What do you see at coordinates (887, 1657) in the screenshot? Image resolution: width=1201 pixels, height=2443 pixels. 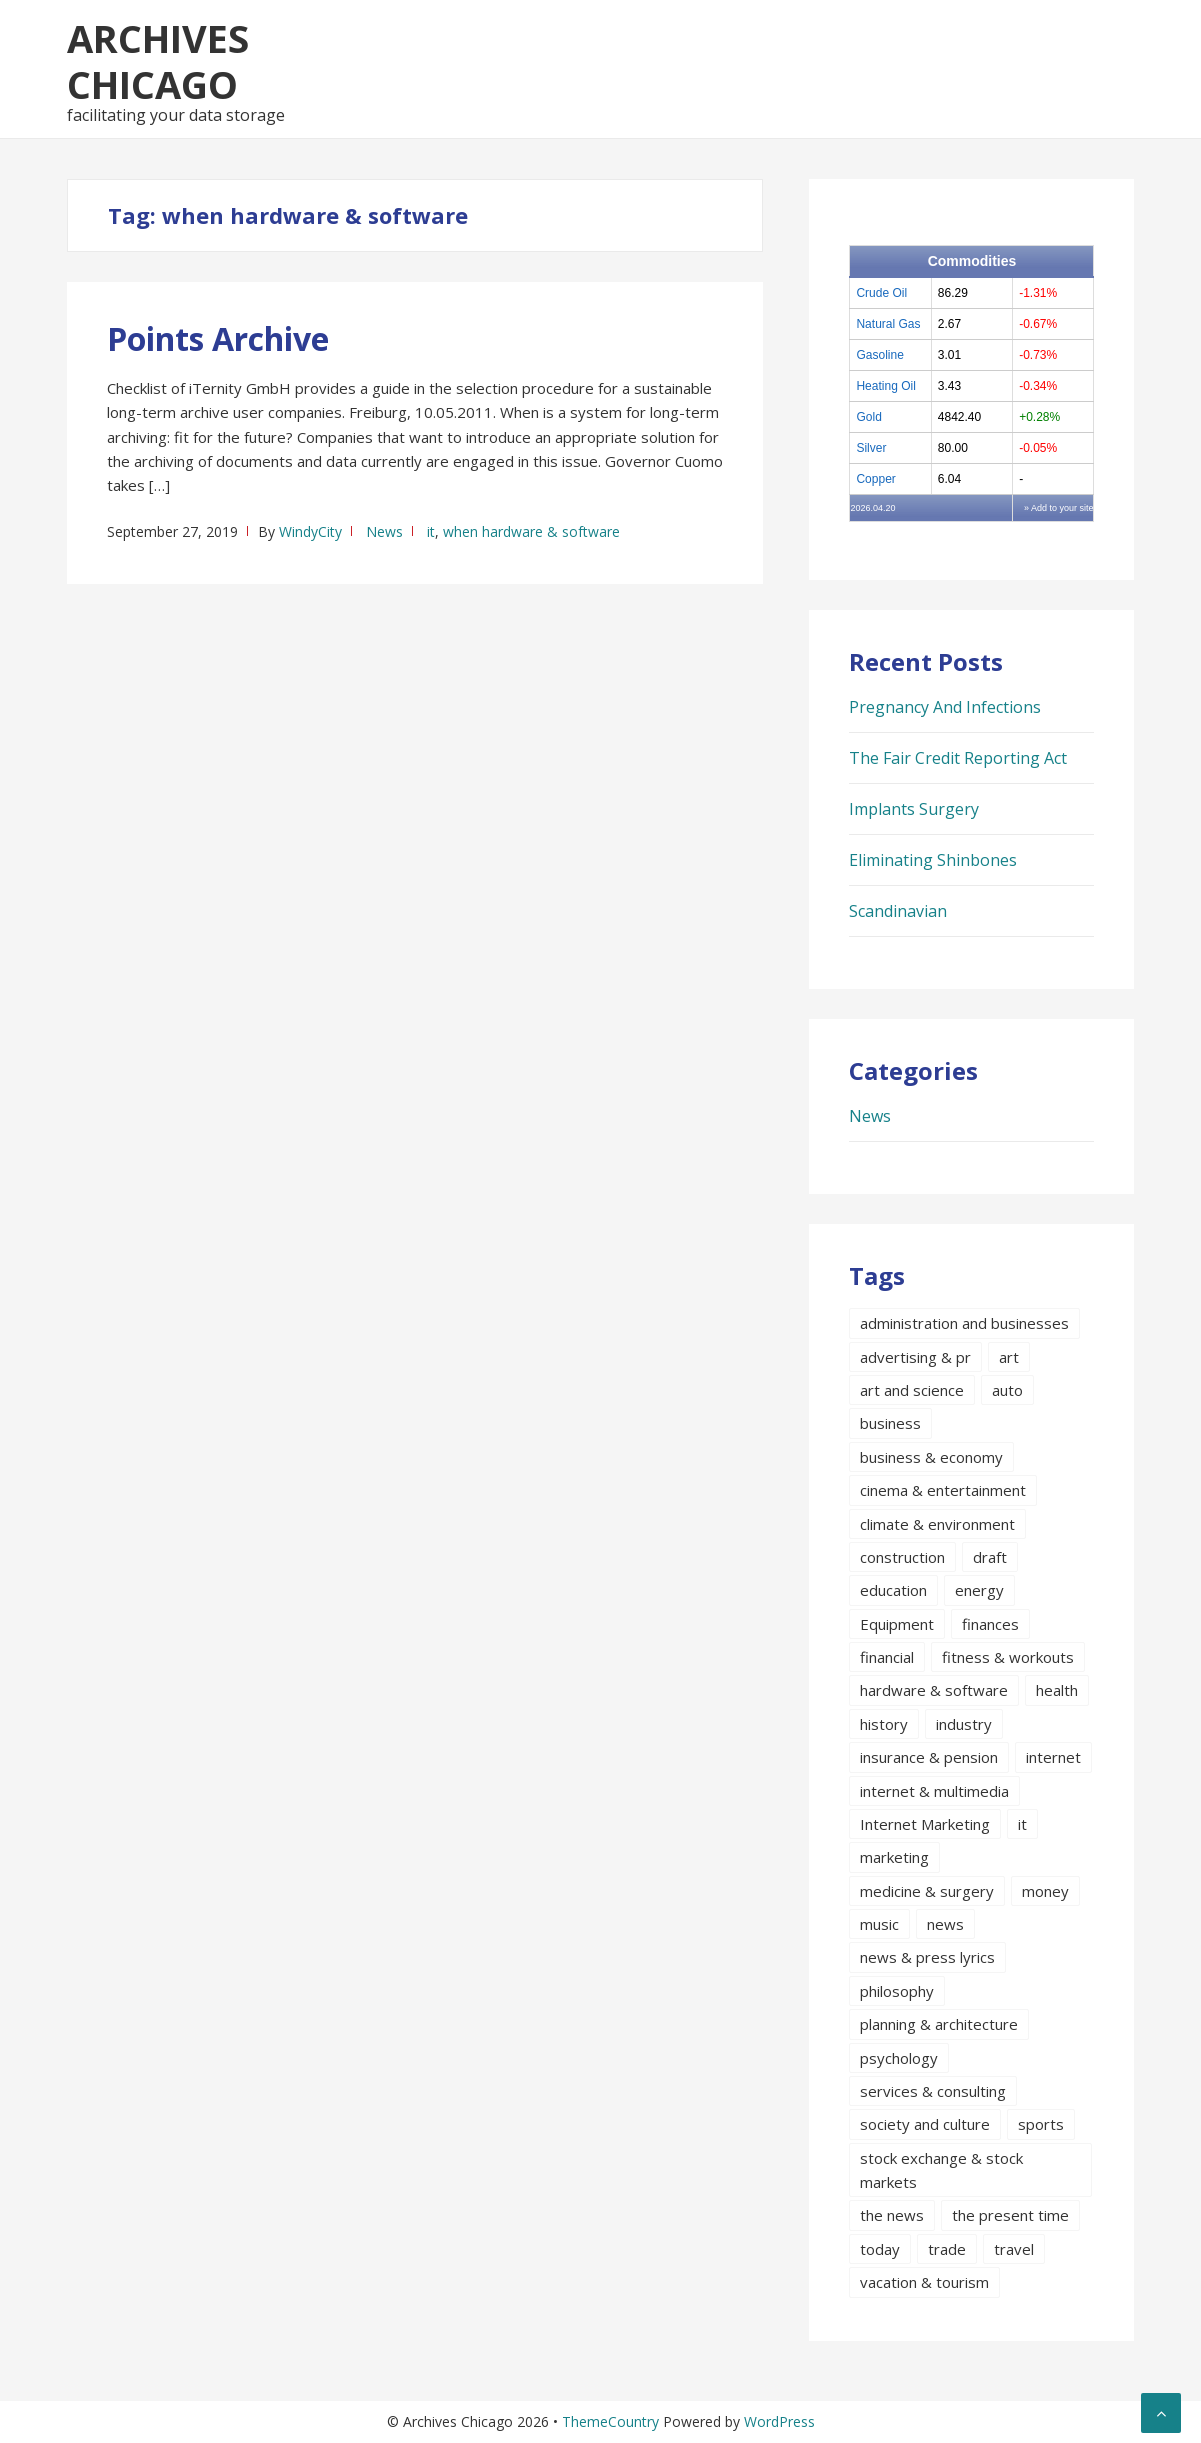 I see `financial` at bounding box center [887, 1657].